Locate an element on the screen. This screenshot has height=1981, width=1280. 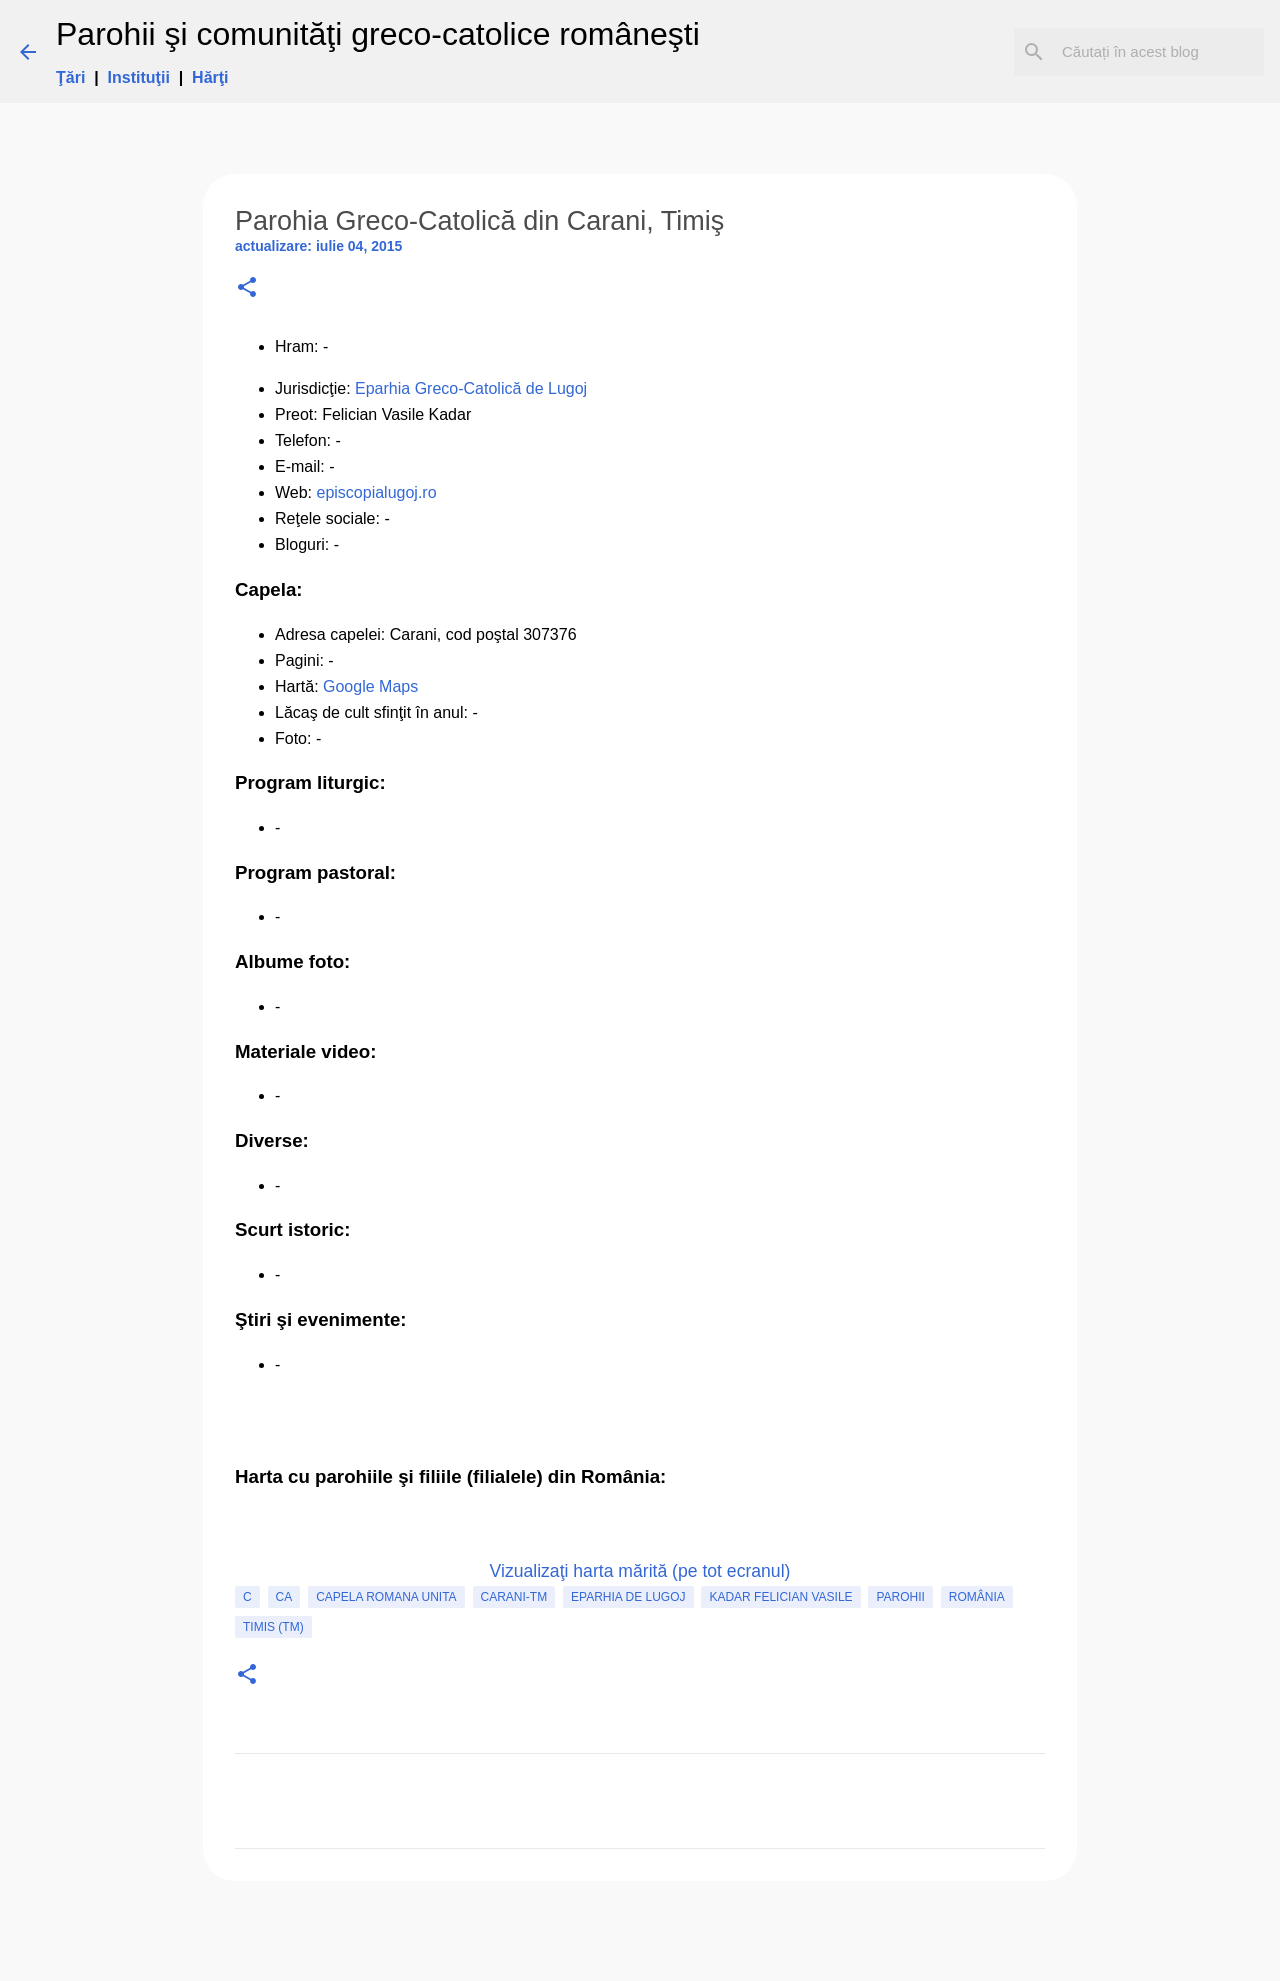
CA is located at coordinates (284, 1597).